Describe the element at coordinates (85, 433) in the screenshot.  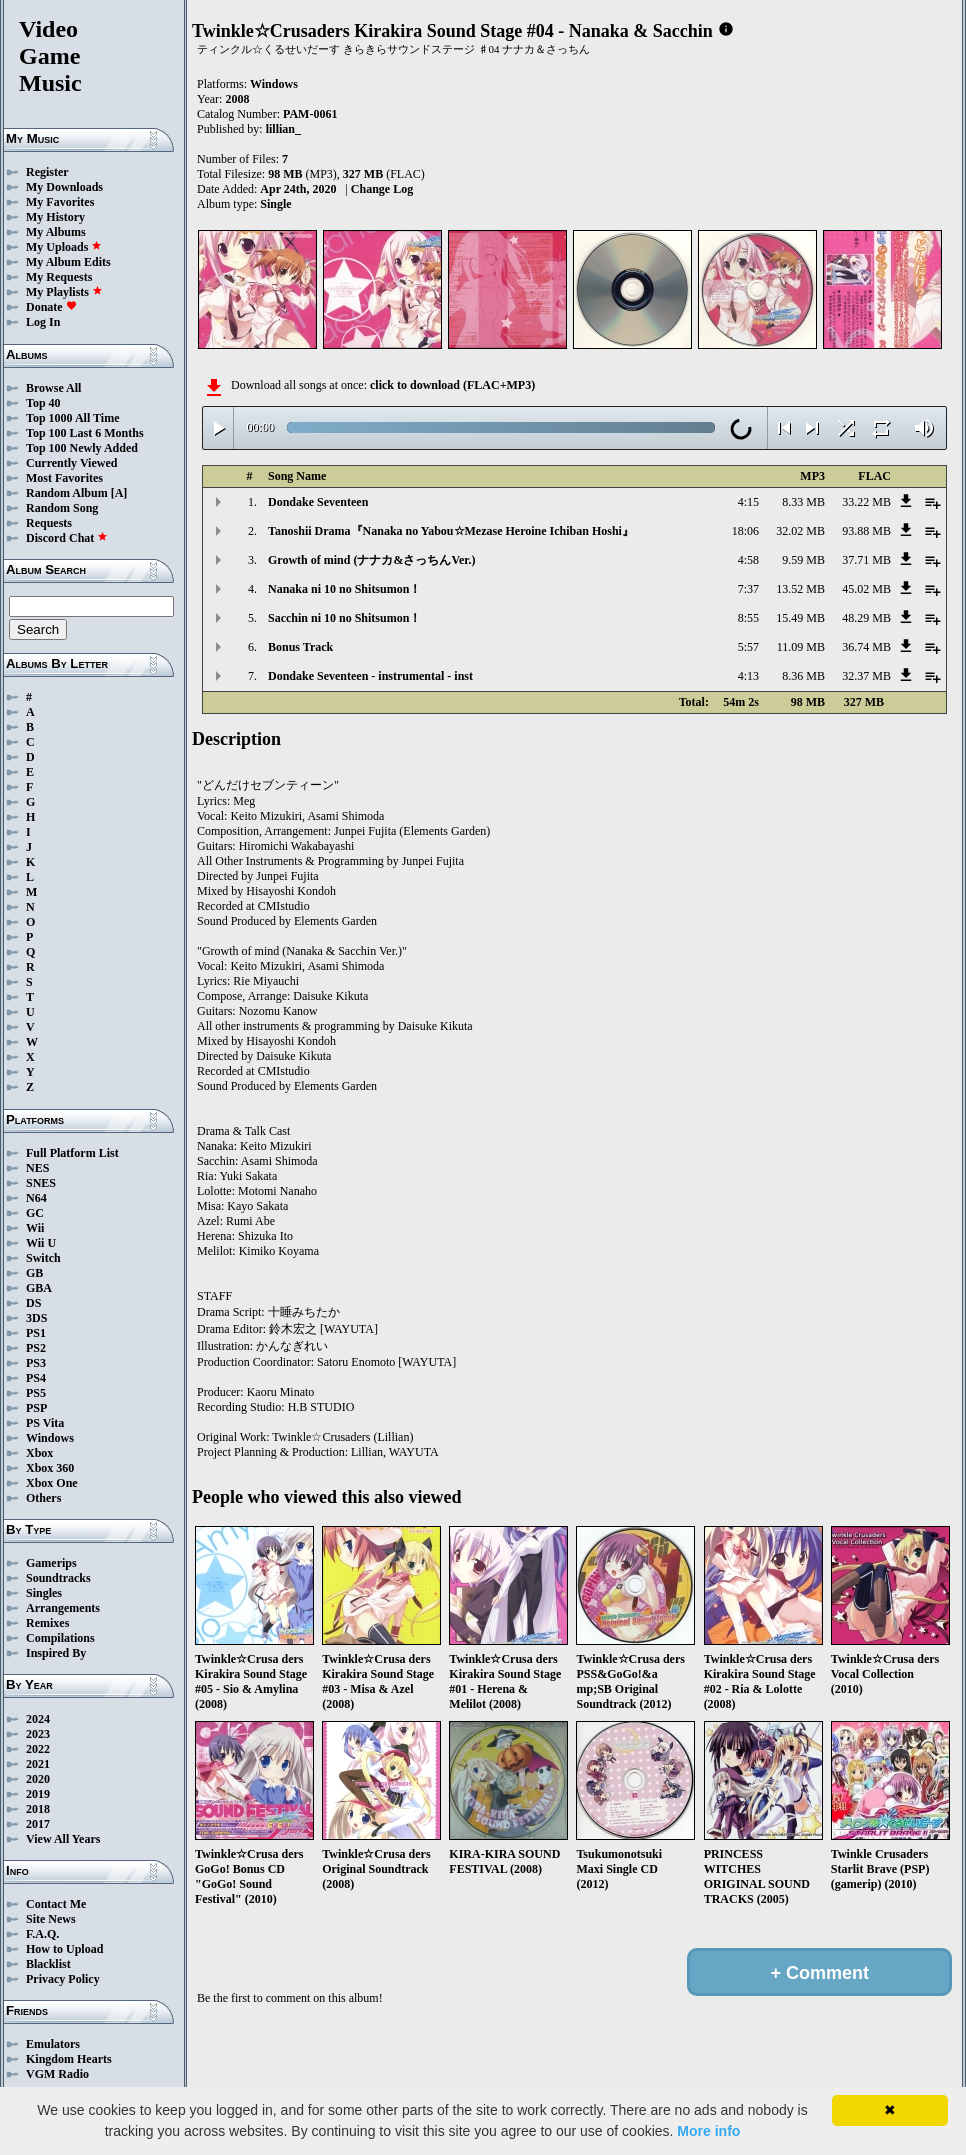
I see `Top 100 Last 6 Months` at that location.